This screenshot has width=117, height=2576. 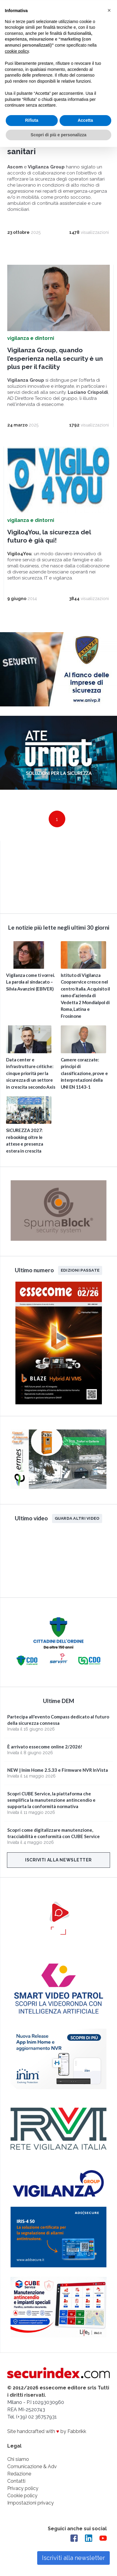 I want to click on Site handcrafted with by Fabbrikk, so click(x=46, y=2431).